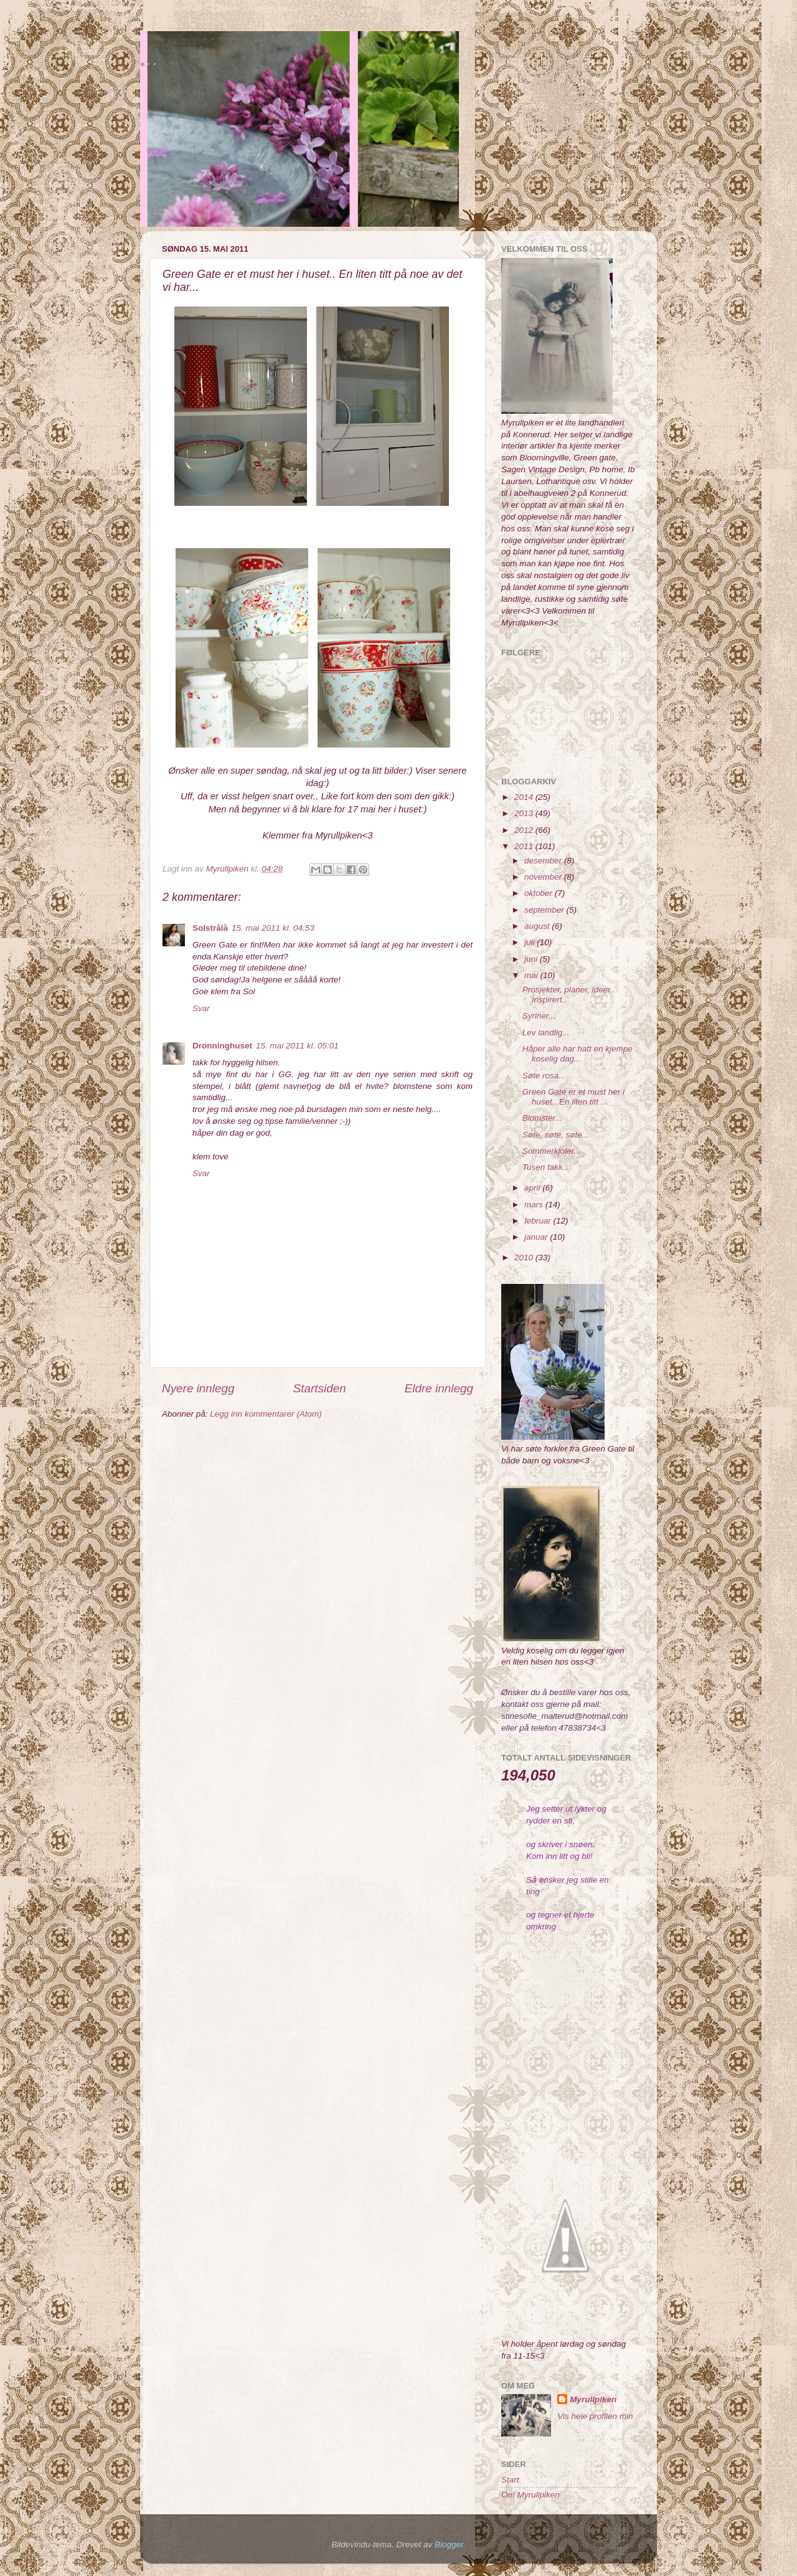 The height and width of the screenshot is (2576, 797). Describe the element at coordinates (524, 1257) in the screenshot. I see `2010` at that location.